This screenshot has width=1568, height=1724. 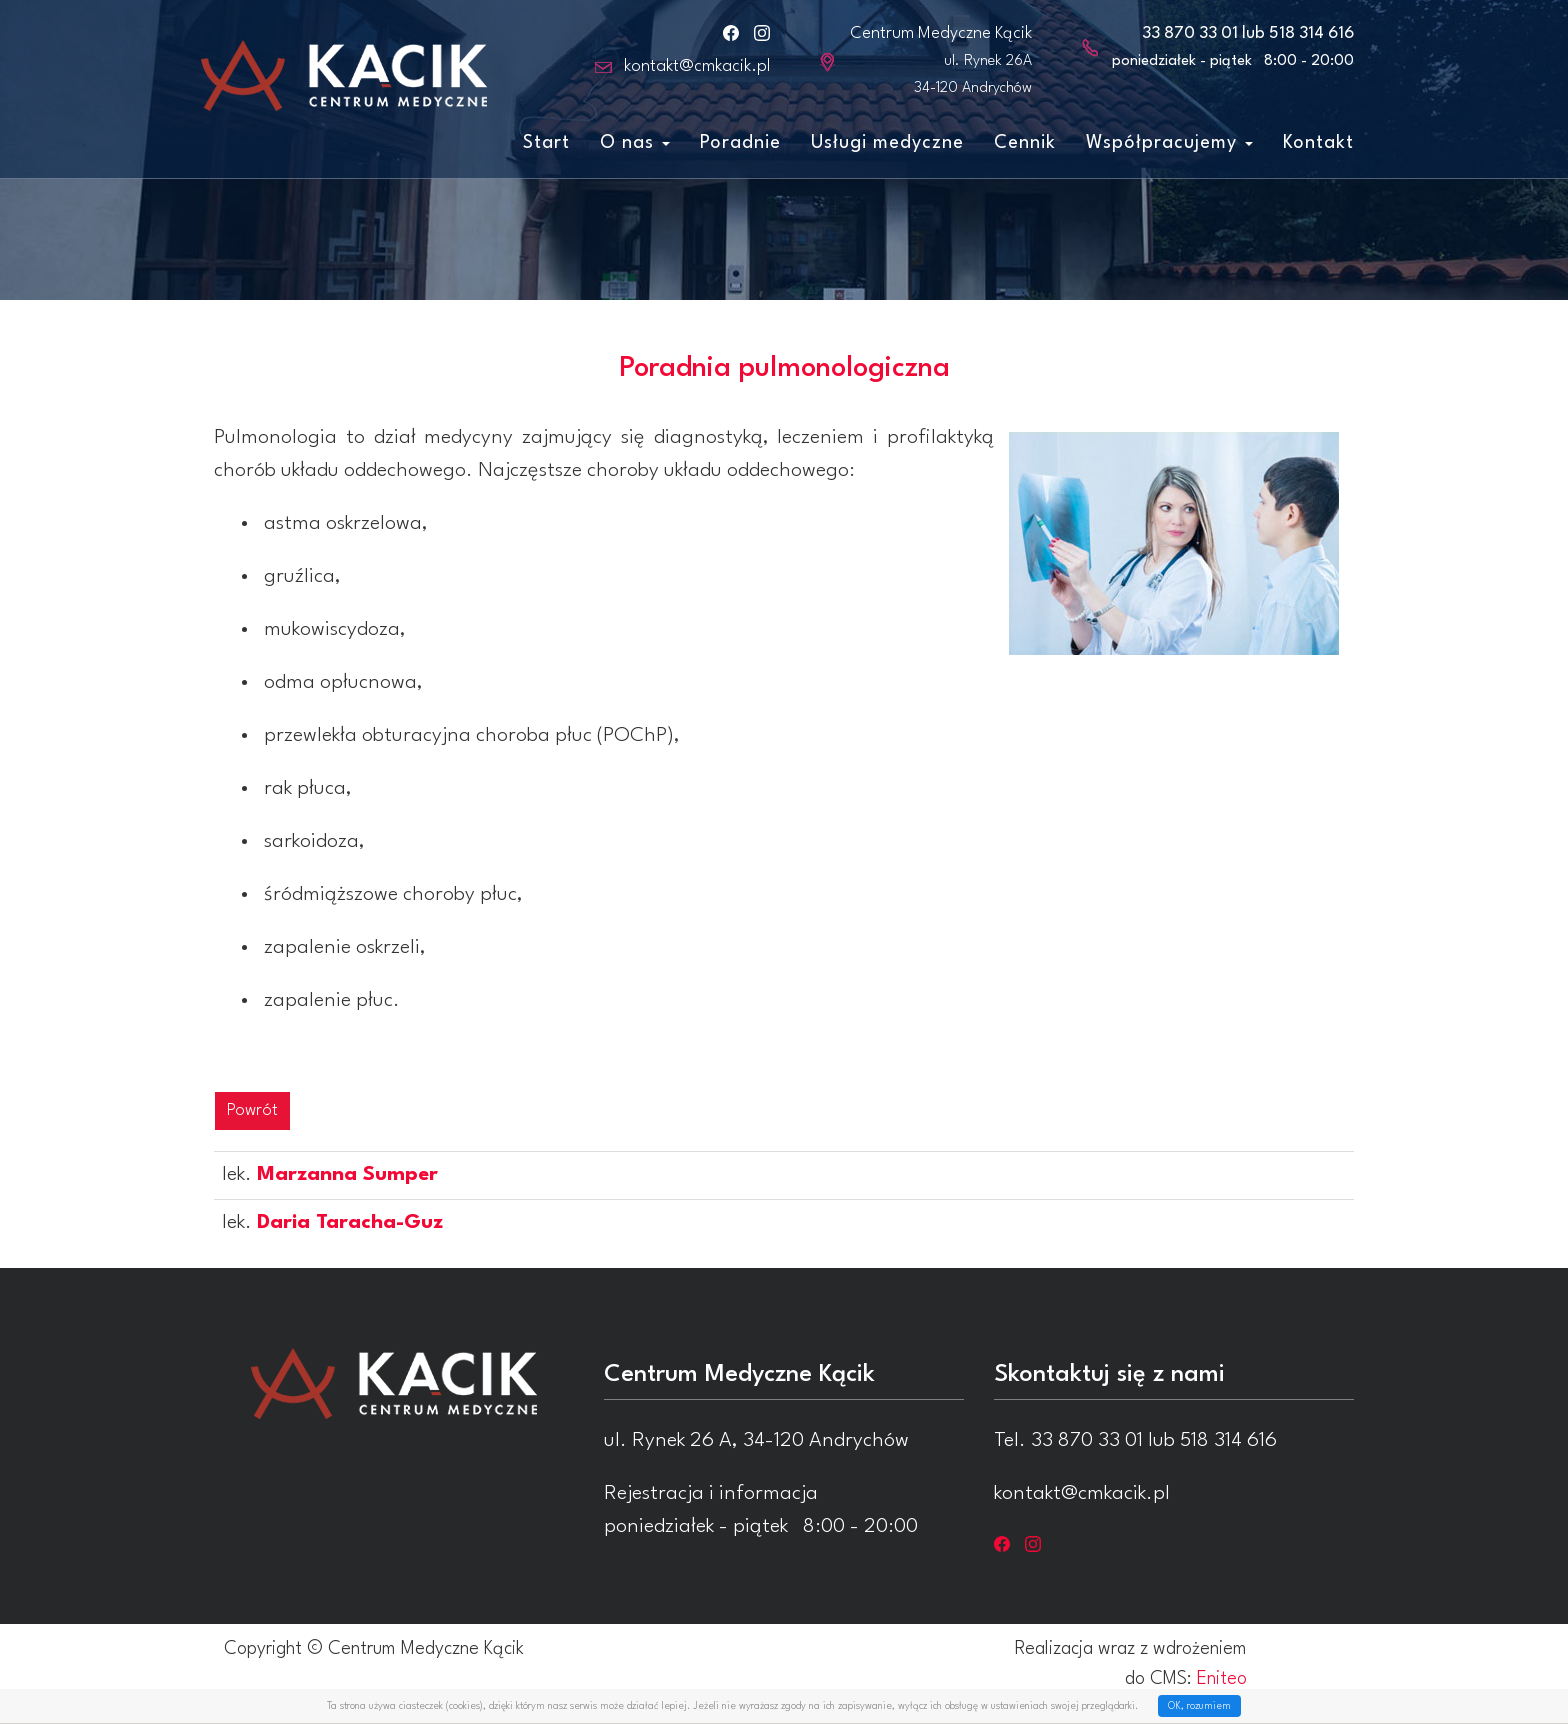 What do you see at coordinates (1318, 143) in the screenshot?
I see `Kontakt` at bounding box center [1318, 143].